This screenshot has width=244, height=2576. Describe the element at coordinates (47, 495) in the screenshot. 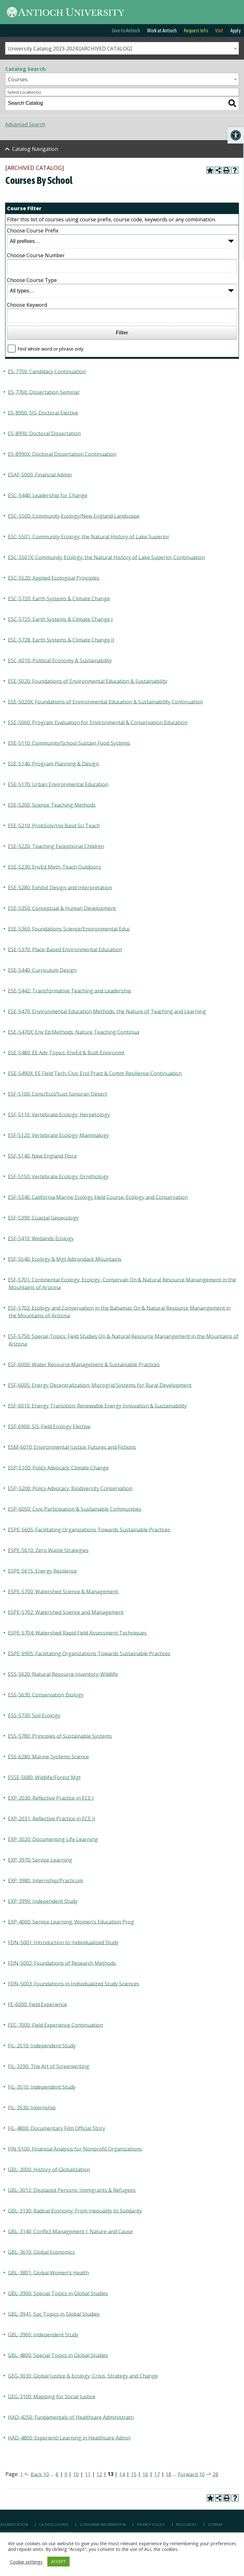

I see `ESC-5440: Leadership for Change [link]` at that location.